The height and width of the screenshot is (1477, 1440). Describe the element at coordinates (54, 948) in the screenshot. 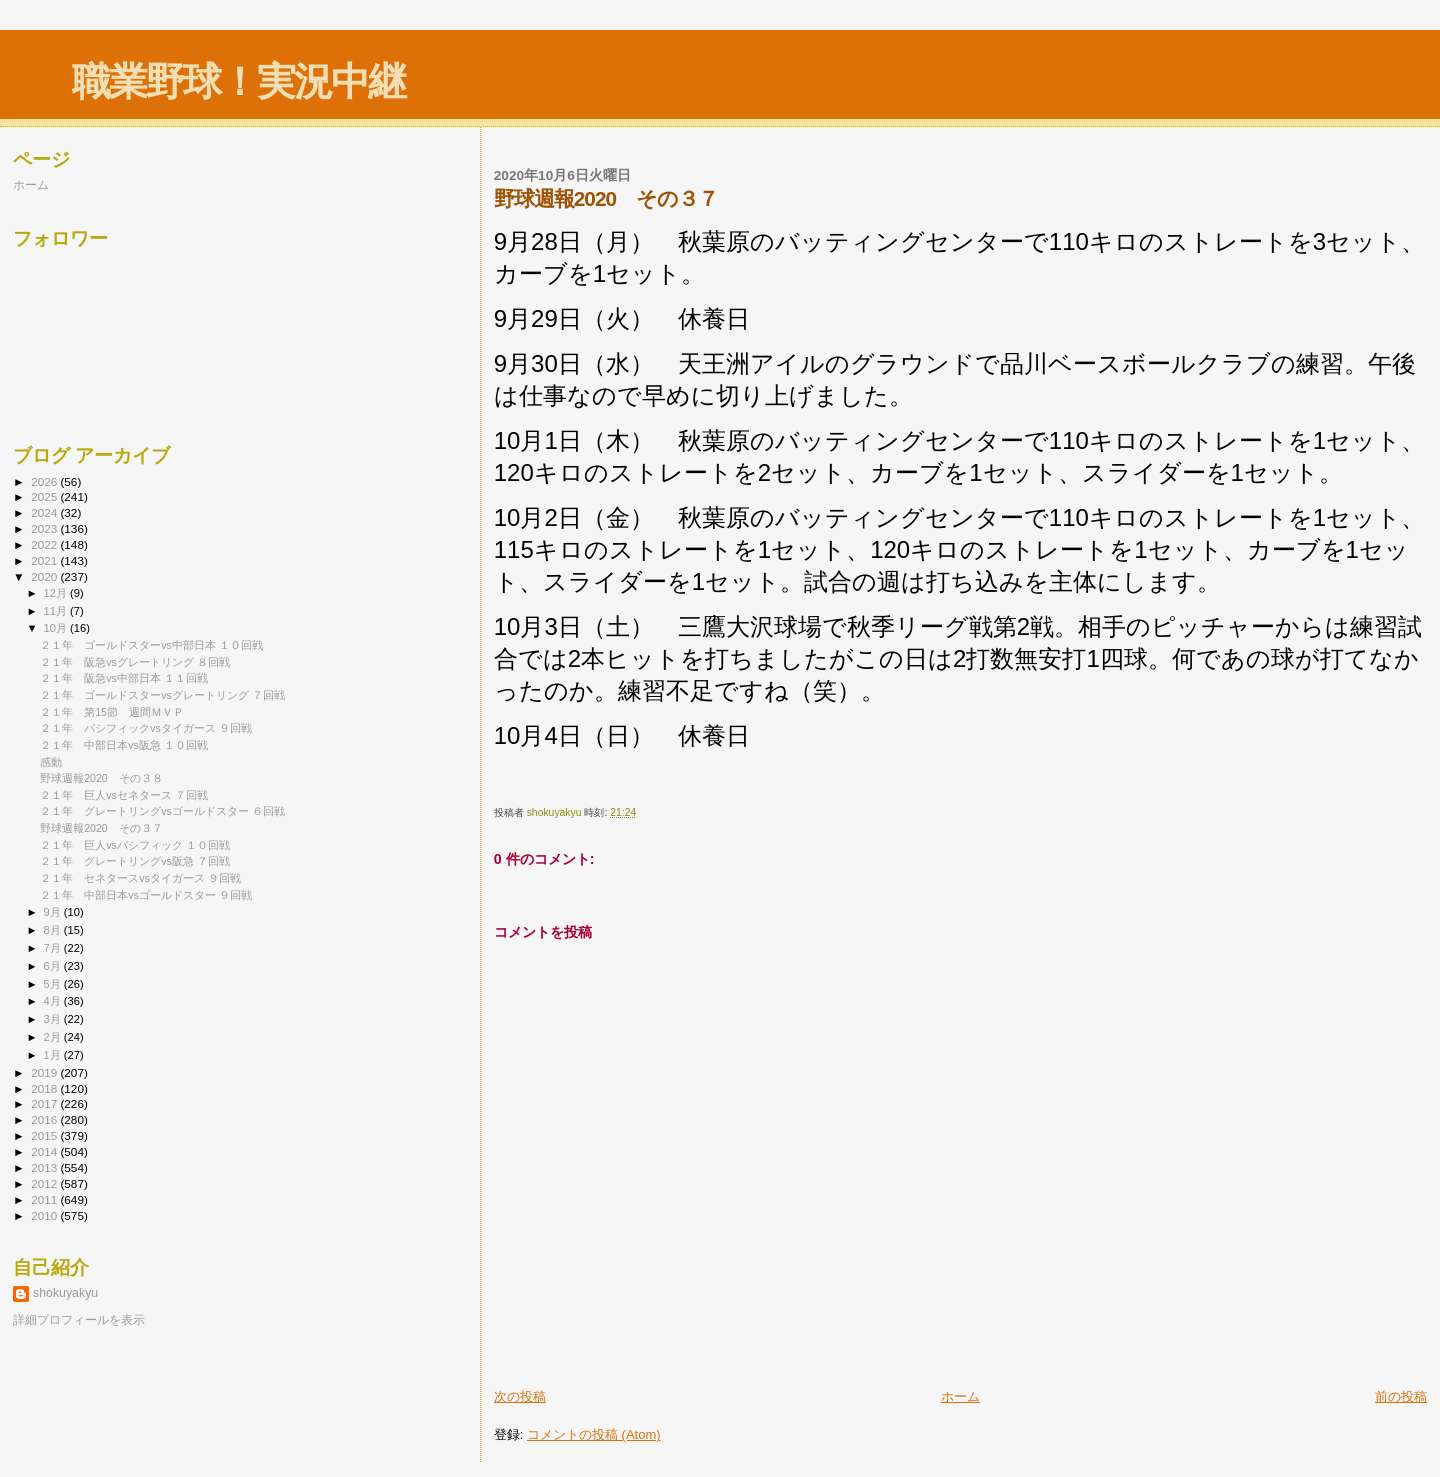

I see `7月` at that location.